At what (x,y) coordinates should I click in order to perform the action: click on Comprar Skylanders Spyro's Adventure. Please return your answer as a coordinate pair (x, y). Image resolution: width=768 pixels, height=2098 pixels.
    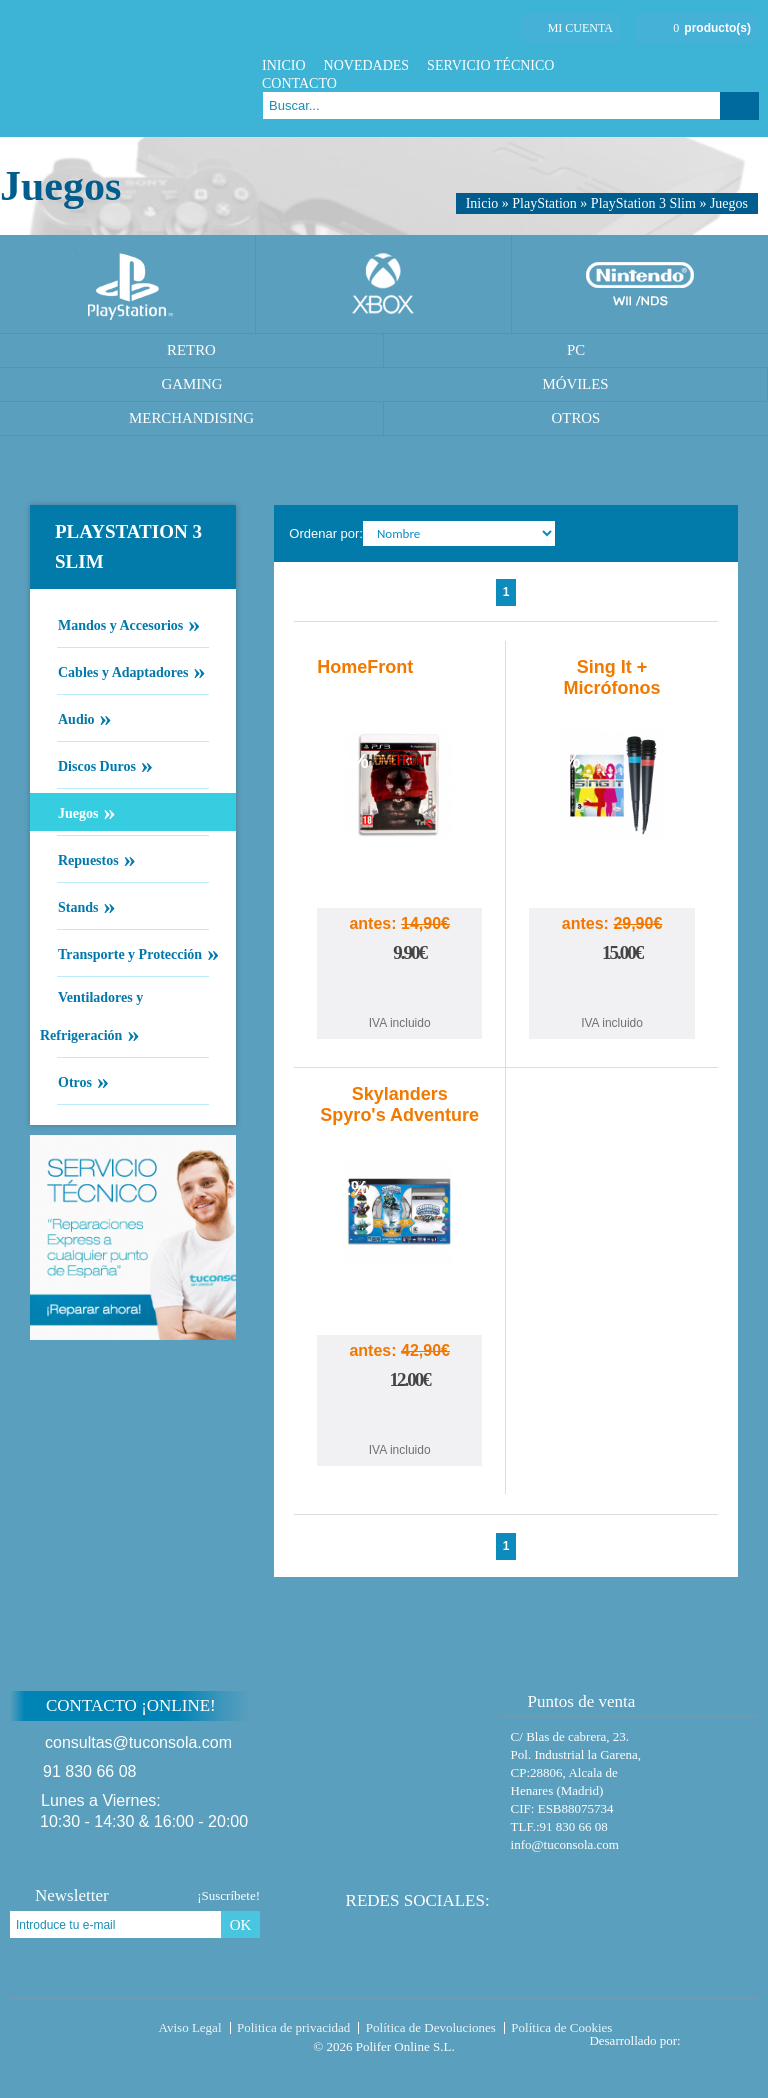
    Looking at the image, I should click on (400, 1419).